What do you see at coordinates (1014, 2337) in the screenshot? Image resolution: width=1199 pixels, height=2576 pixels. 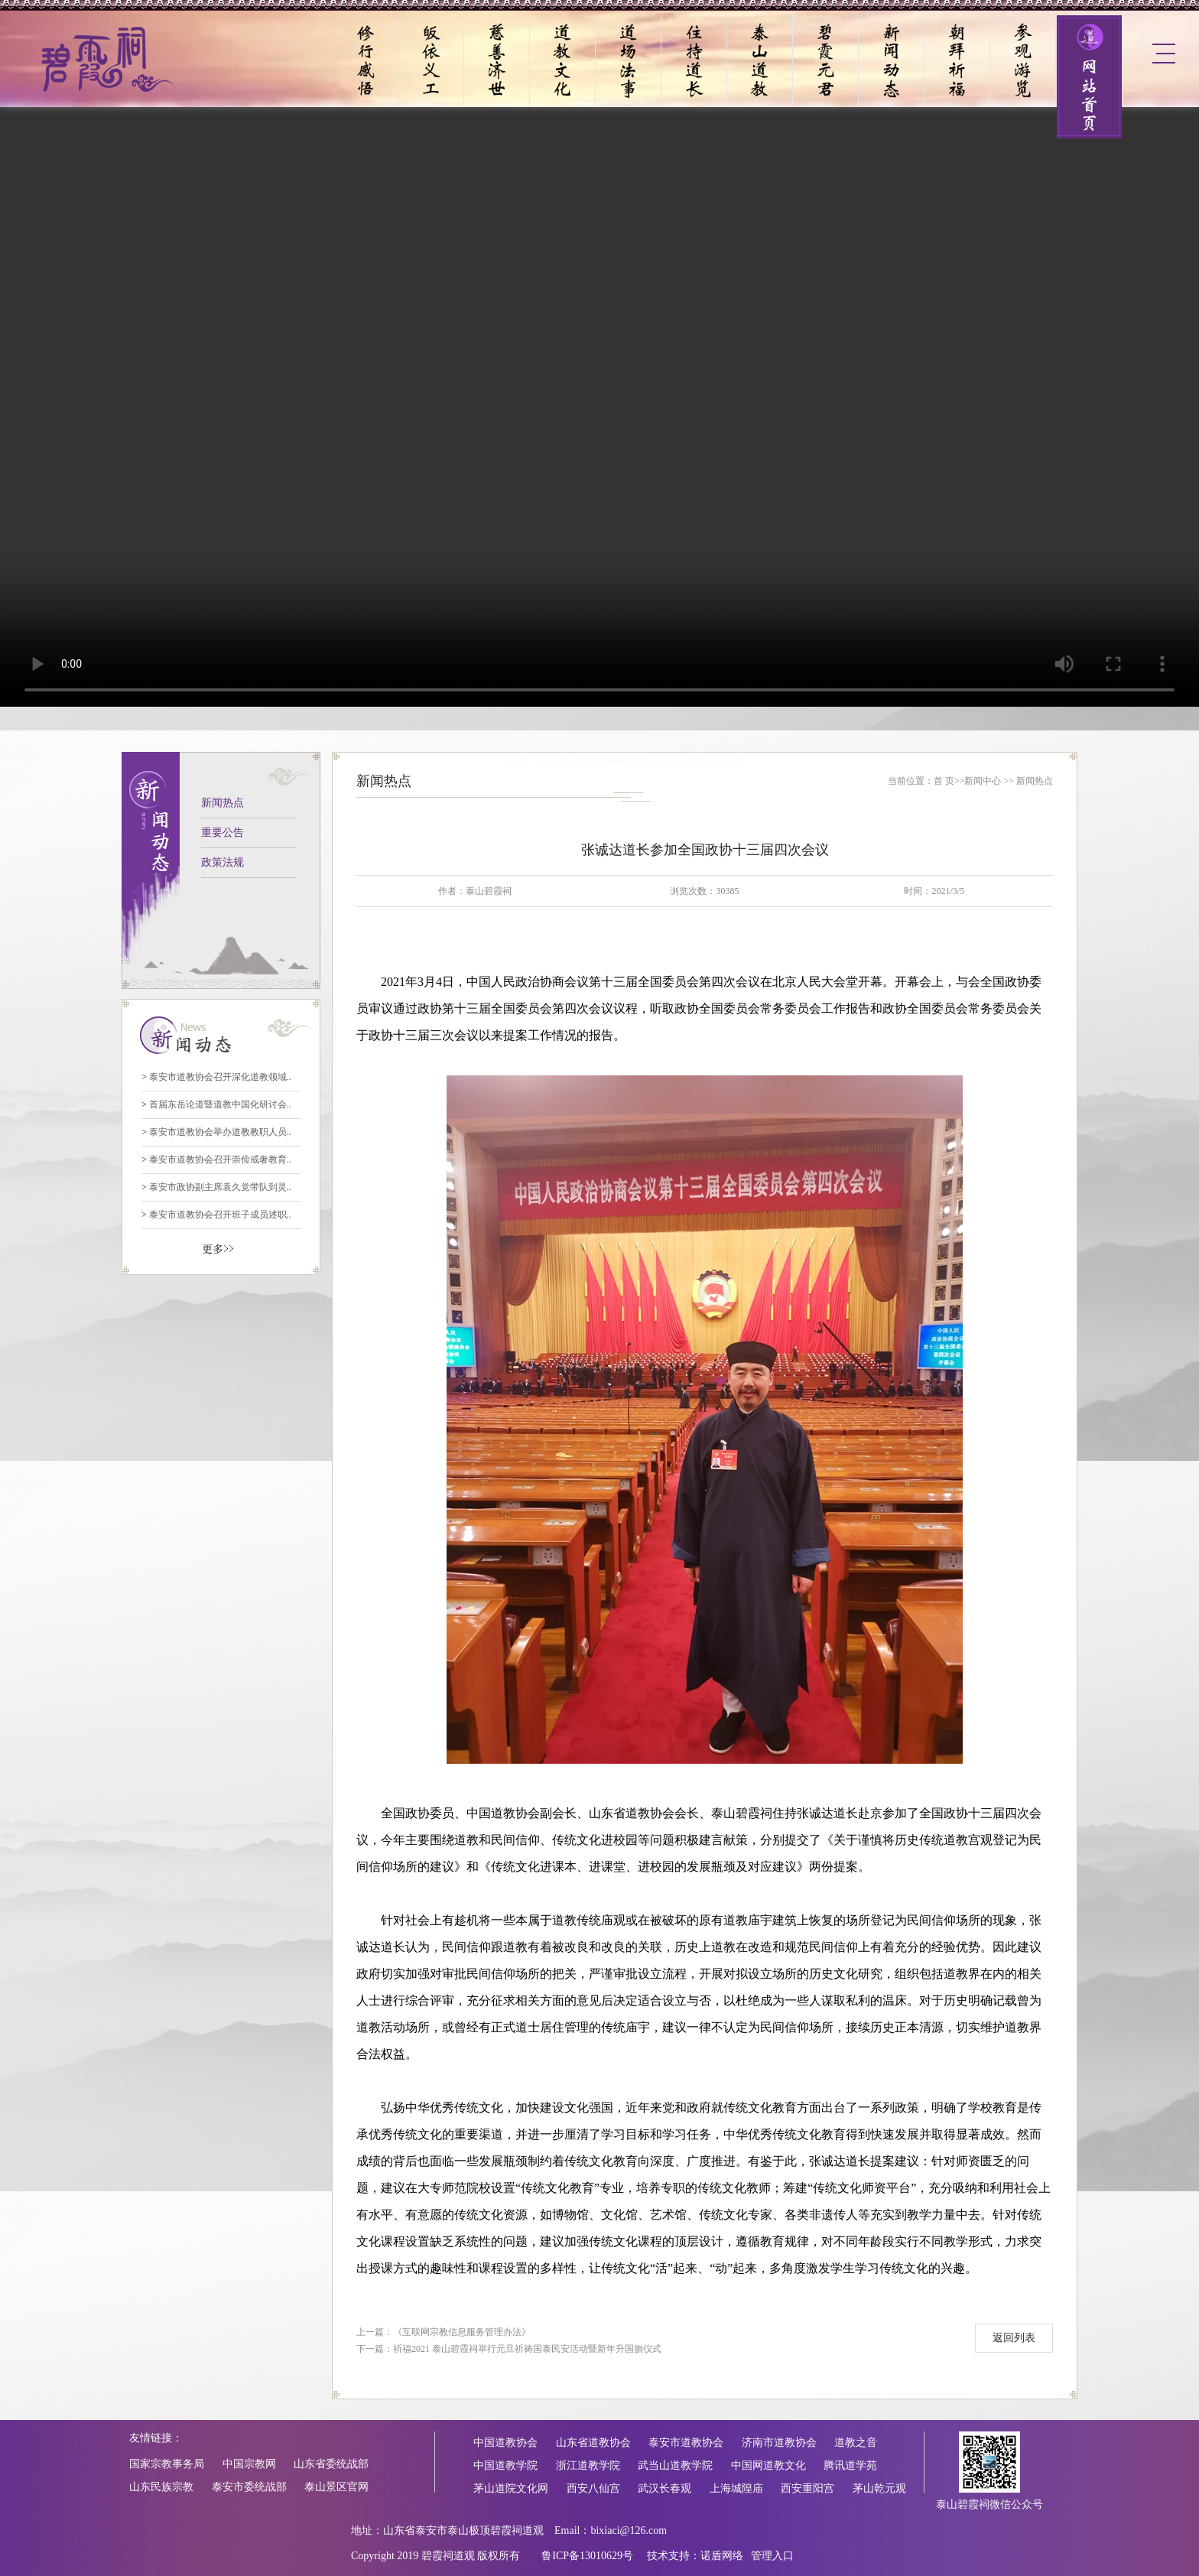 I see `返回列表` at bounding box center [1014, 2337].